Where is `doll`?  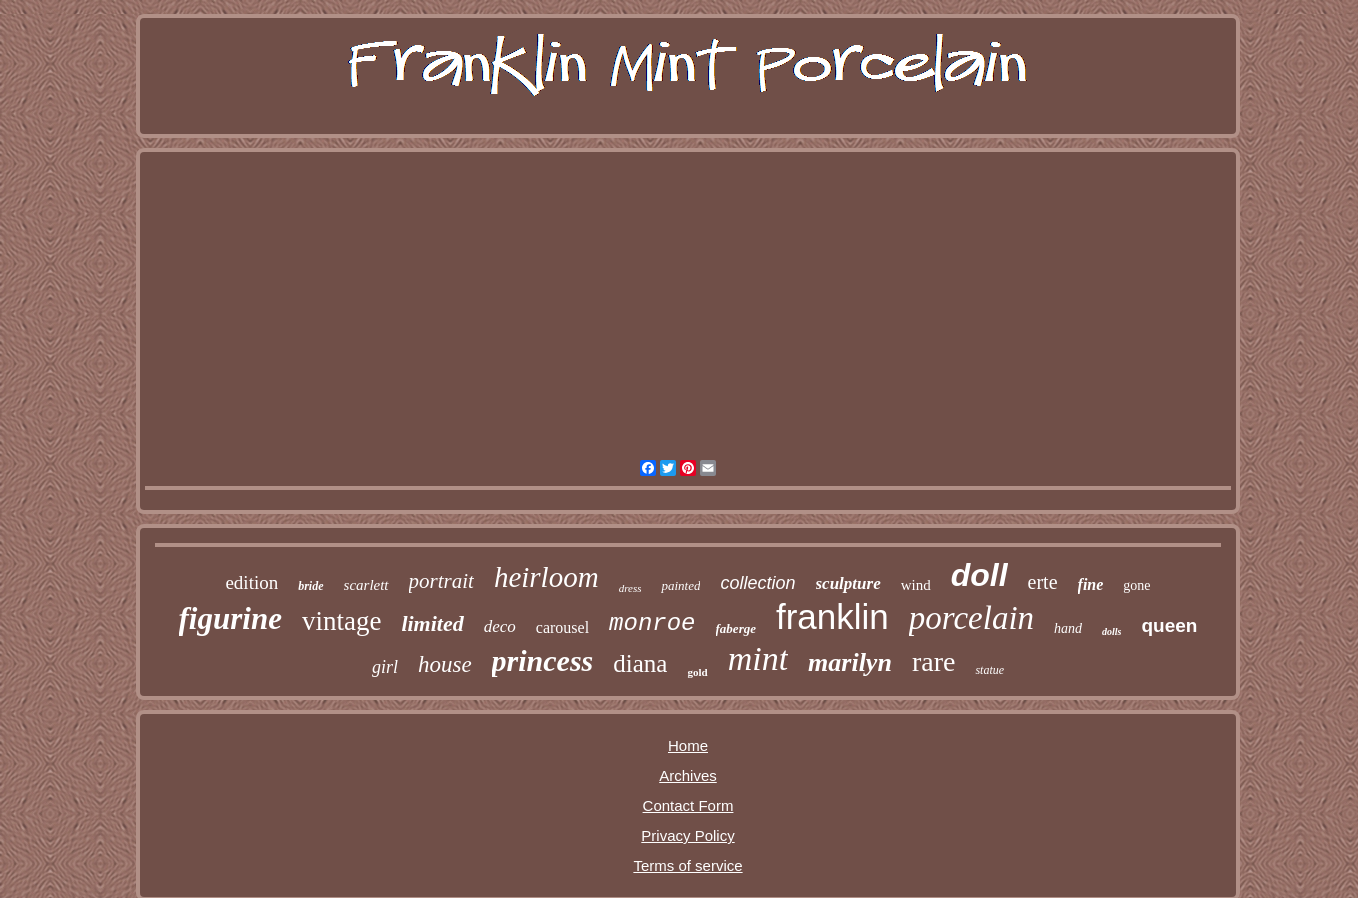
doll is located at coordinates (979, 575).